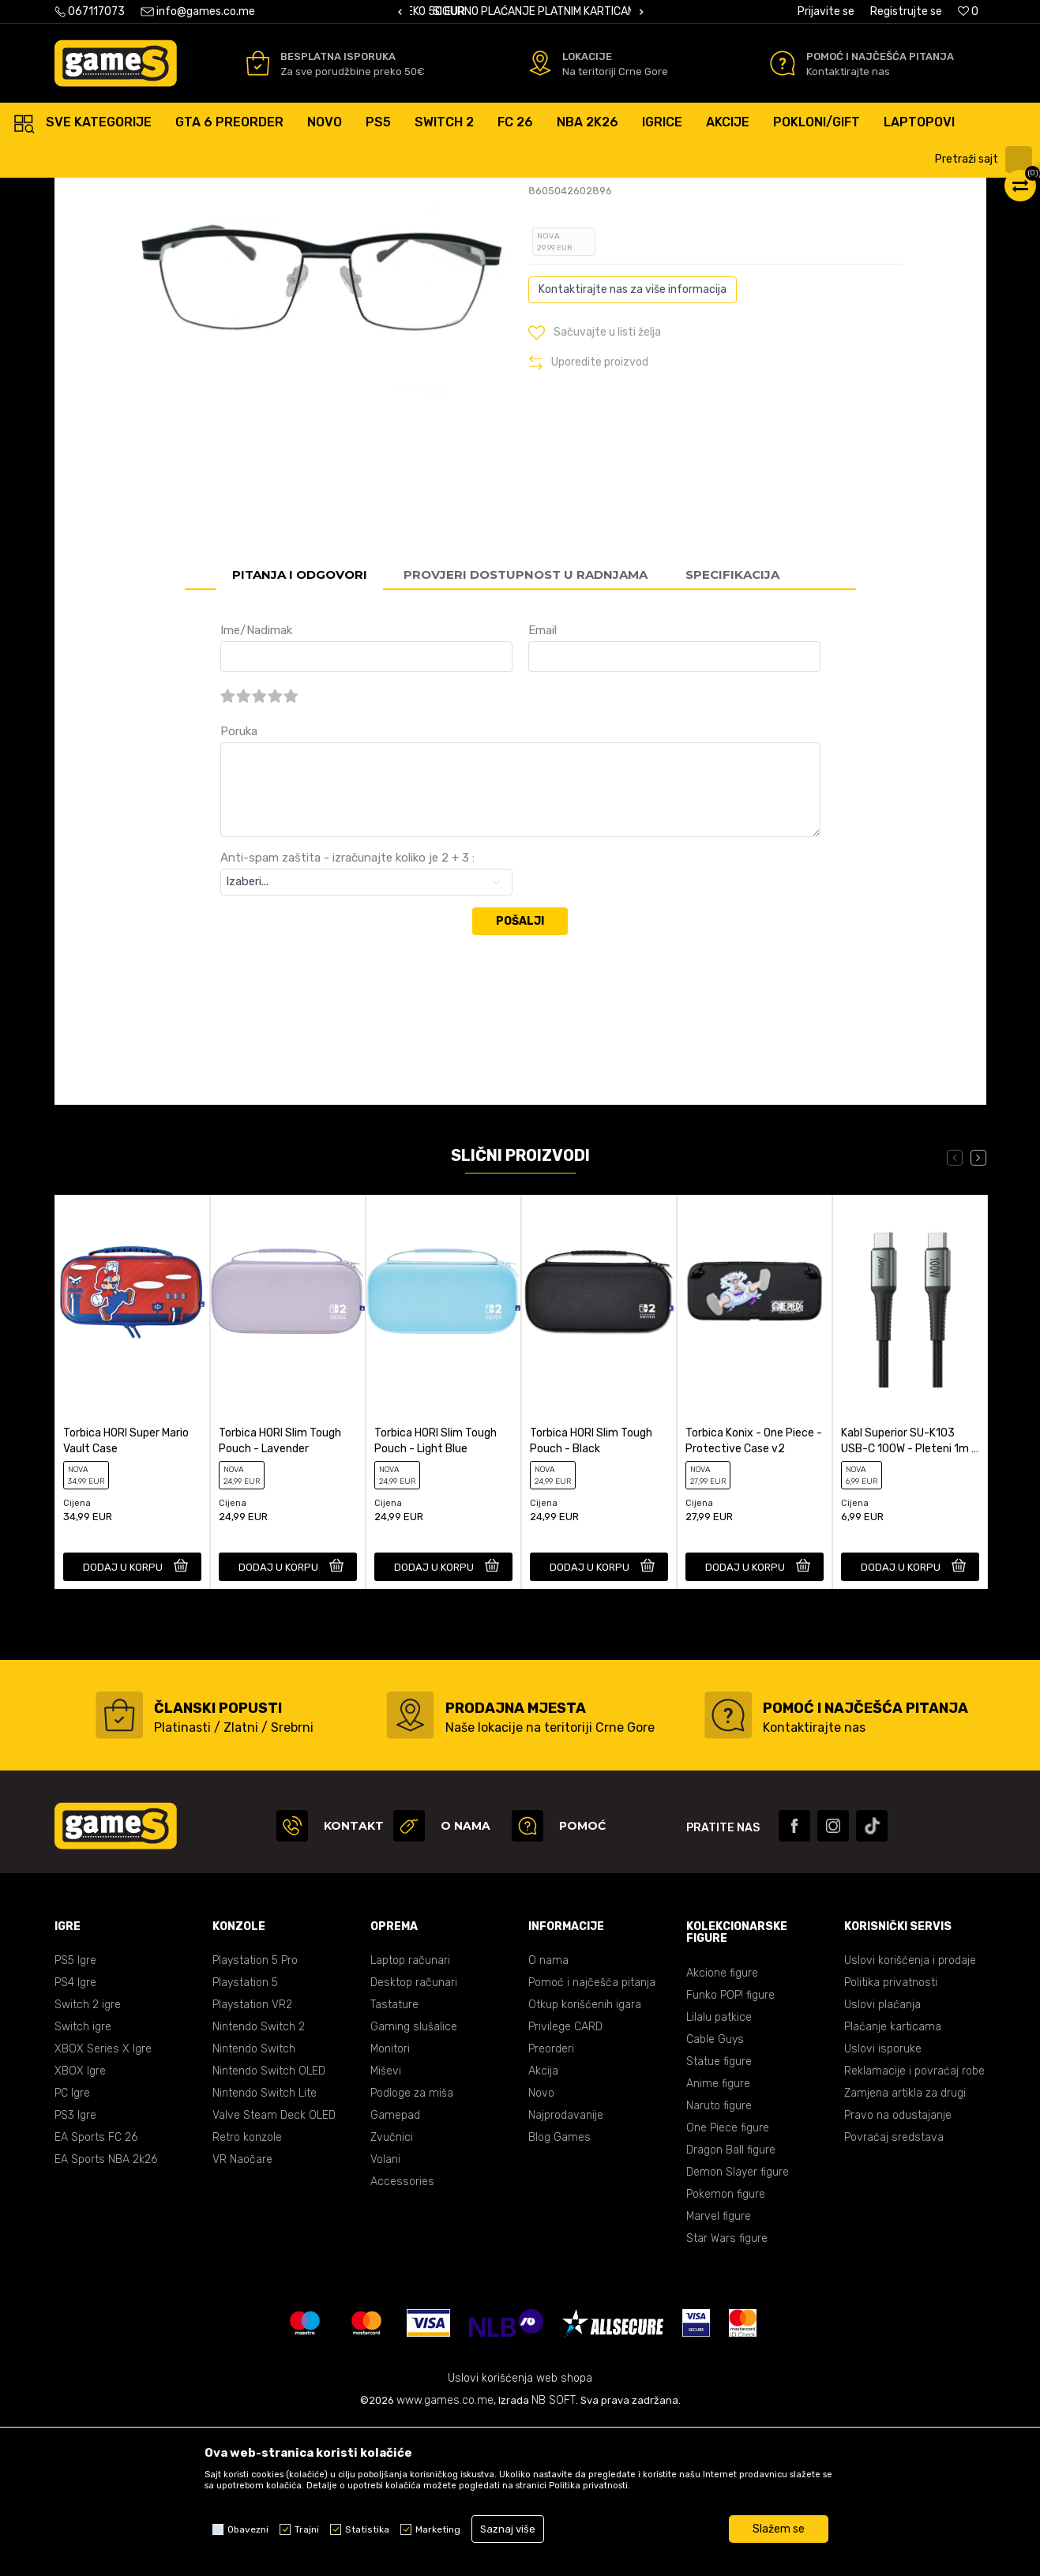  I want to click on Demon Slayer figure, so click(737, 2323).